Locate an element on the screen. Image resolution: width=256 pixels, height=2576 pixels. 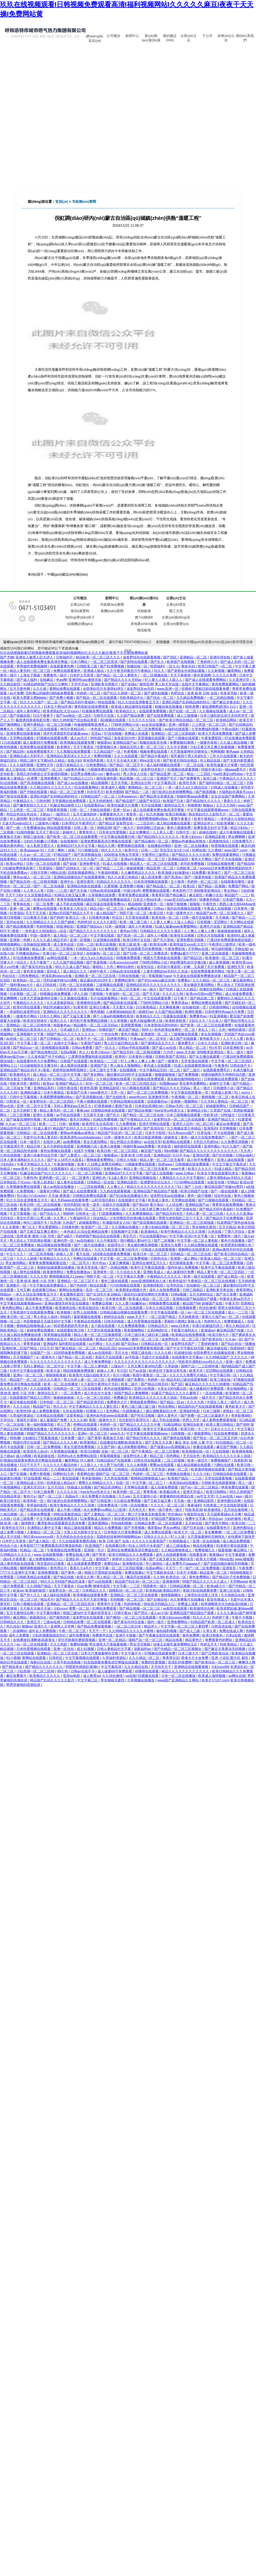
亚洲欧美一区二区三区在线 is located at coordinates (95, 976).